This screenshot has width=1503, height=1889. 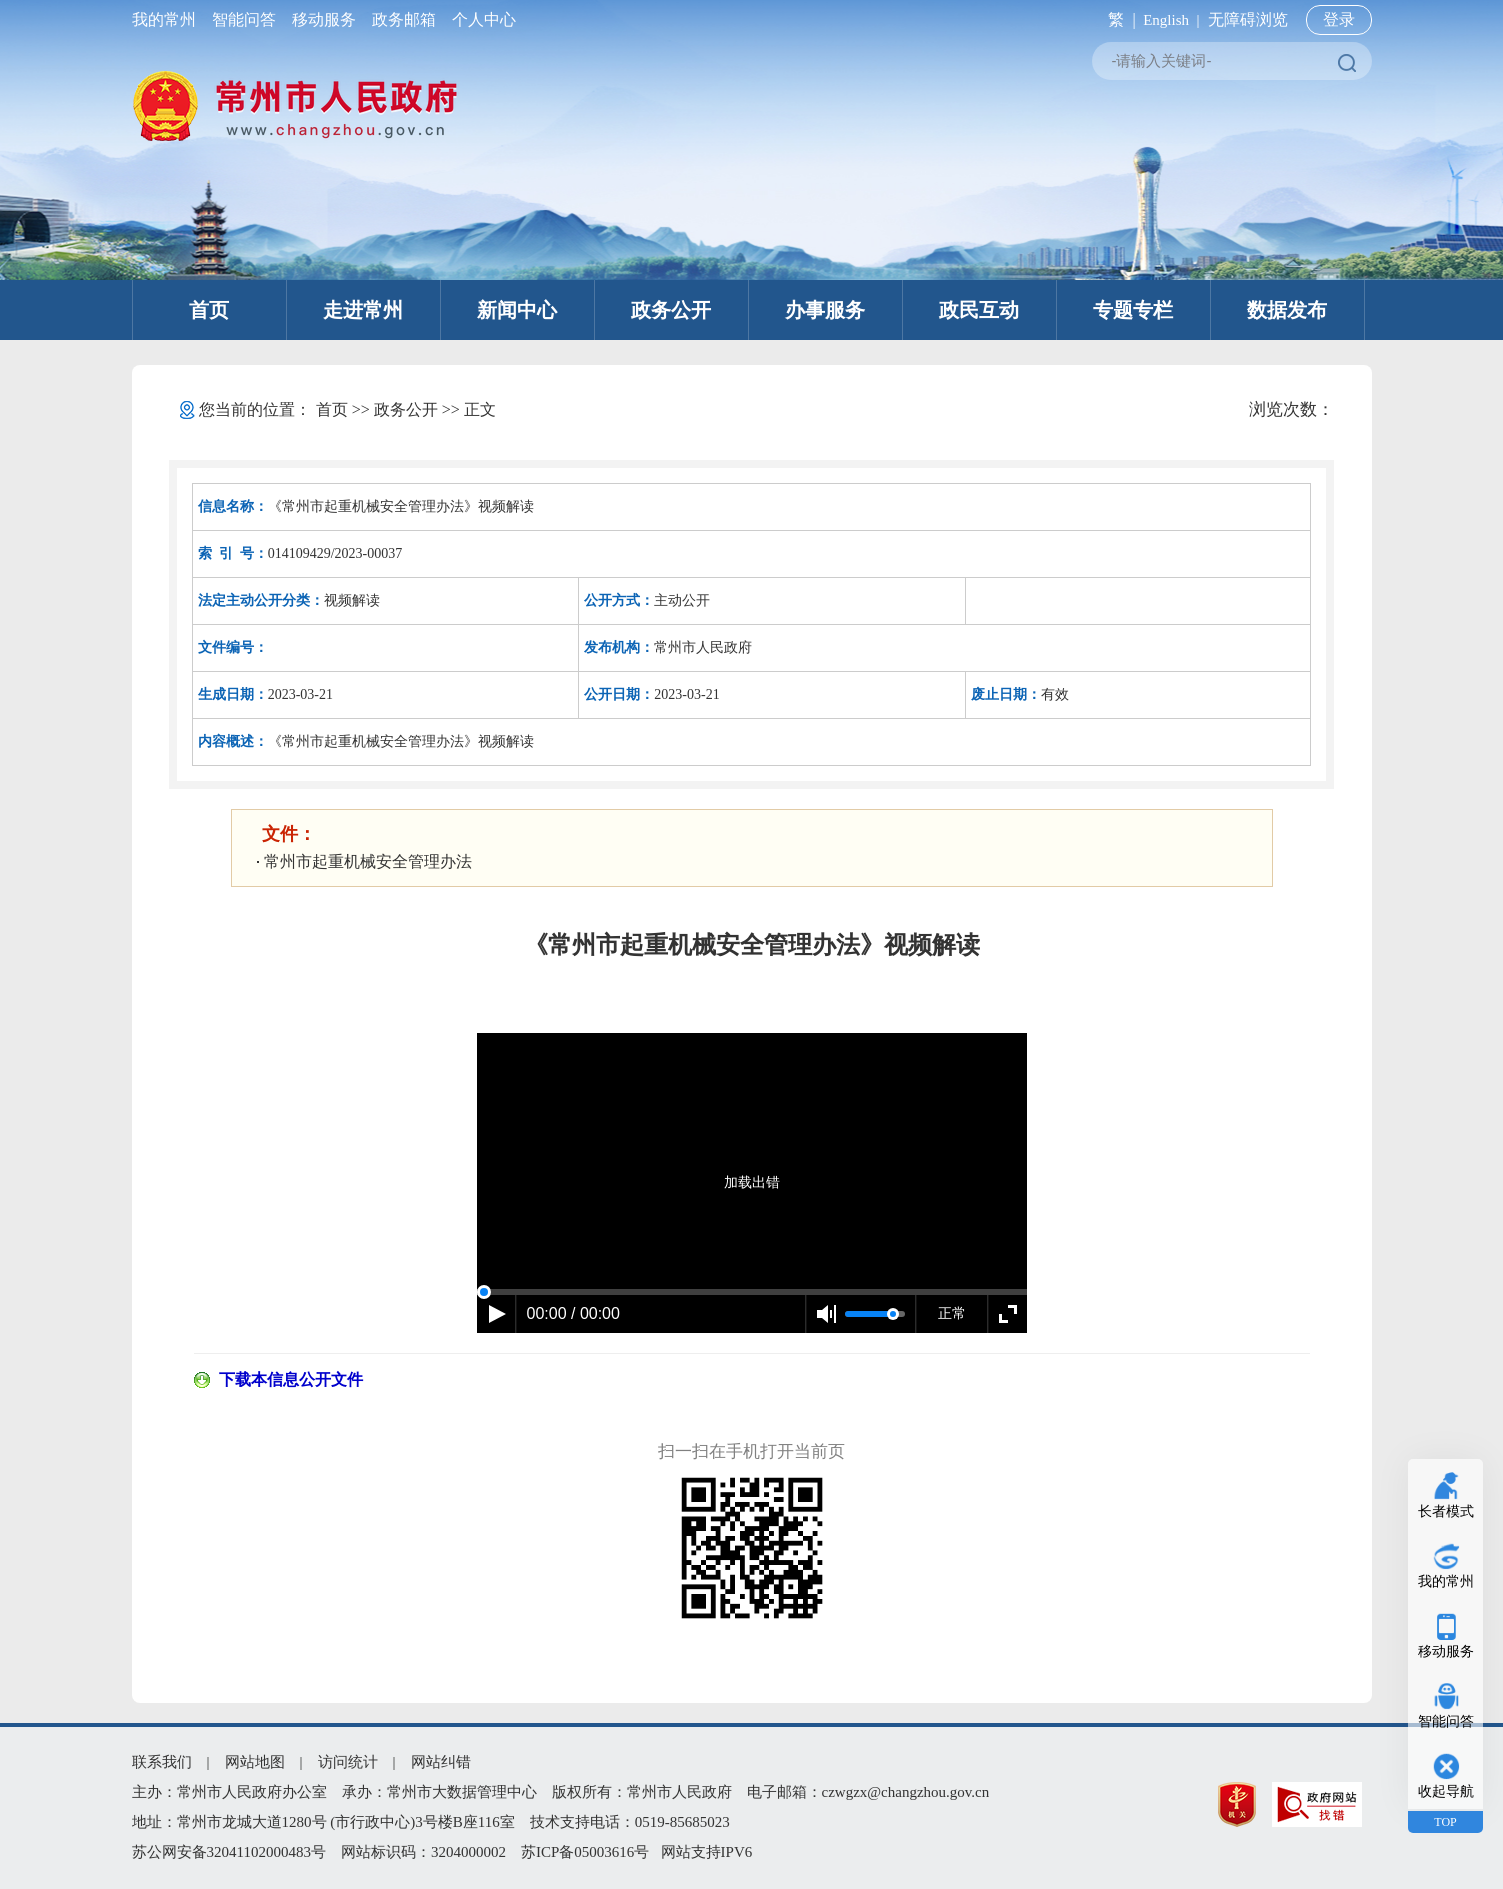 I want to click on 下载本信息公开文件, so click(x=291, y=1379).